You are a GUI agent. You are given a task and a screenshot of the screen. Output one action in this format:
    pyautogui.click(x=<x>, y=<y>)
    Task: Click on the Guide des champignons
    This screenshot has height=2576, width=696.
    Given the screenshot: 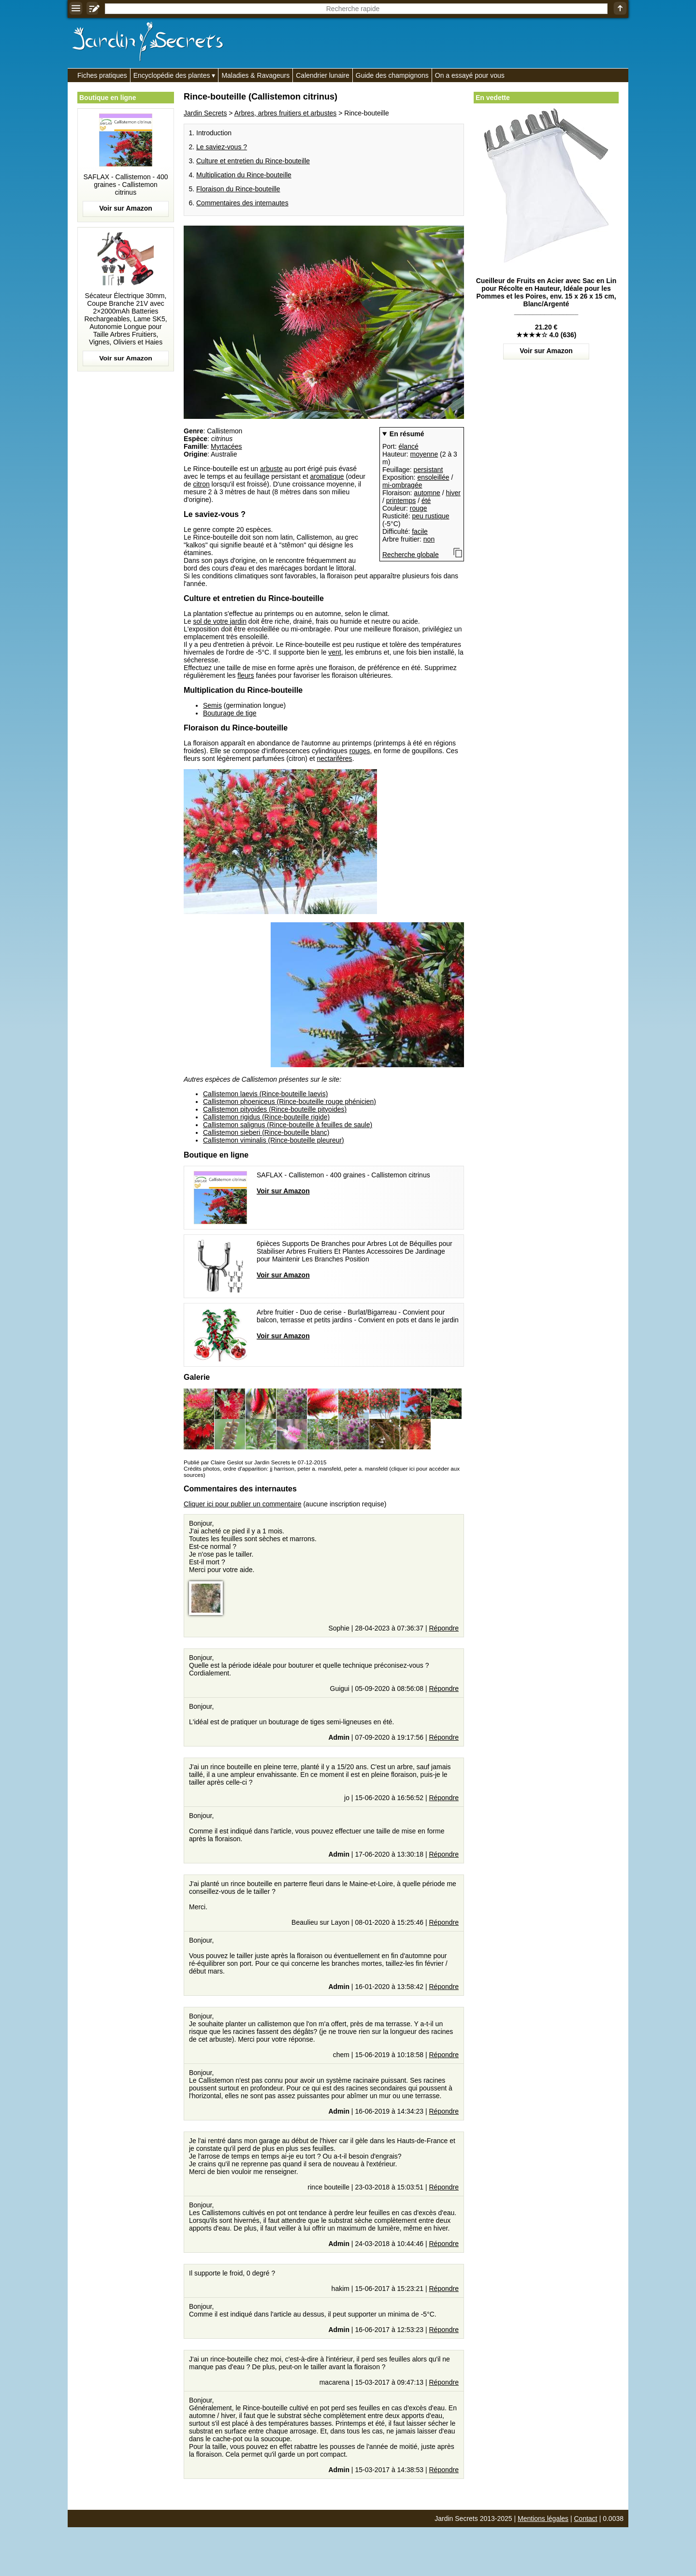 What is the action you would take?
    pyautogui.click(x=392, y=75)
    